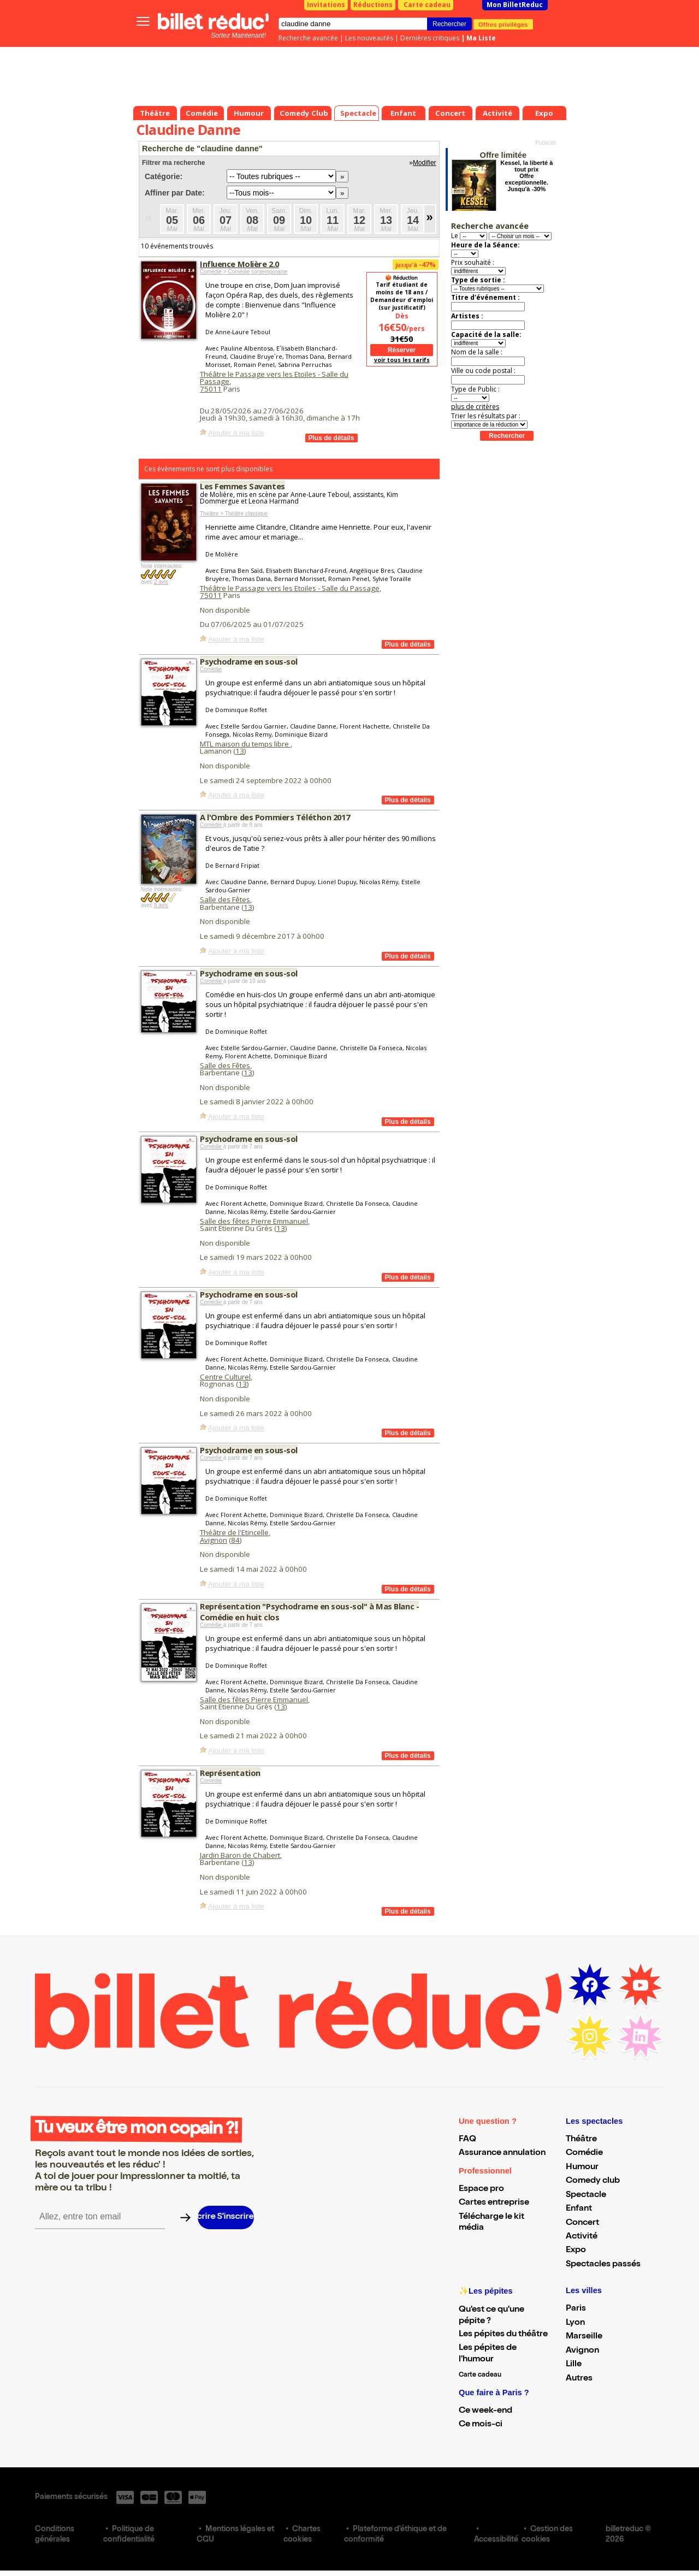 The image size is (699, 2576). Describe the element at coordinates (481, 2189) in the screenshot. I see `Espace pro` at that location.